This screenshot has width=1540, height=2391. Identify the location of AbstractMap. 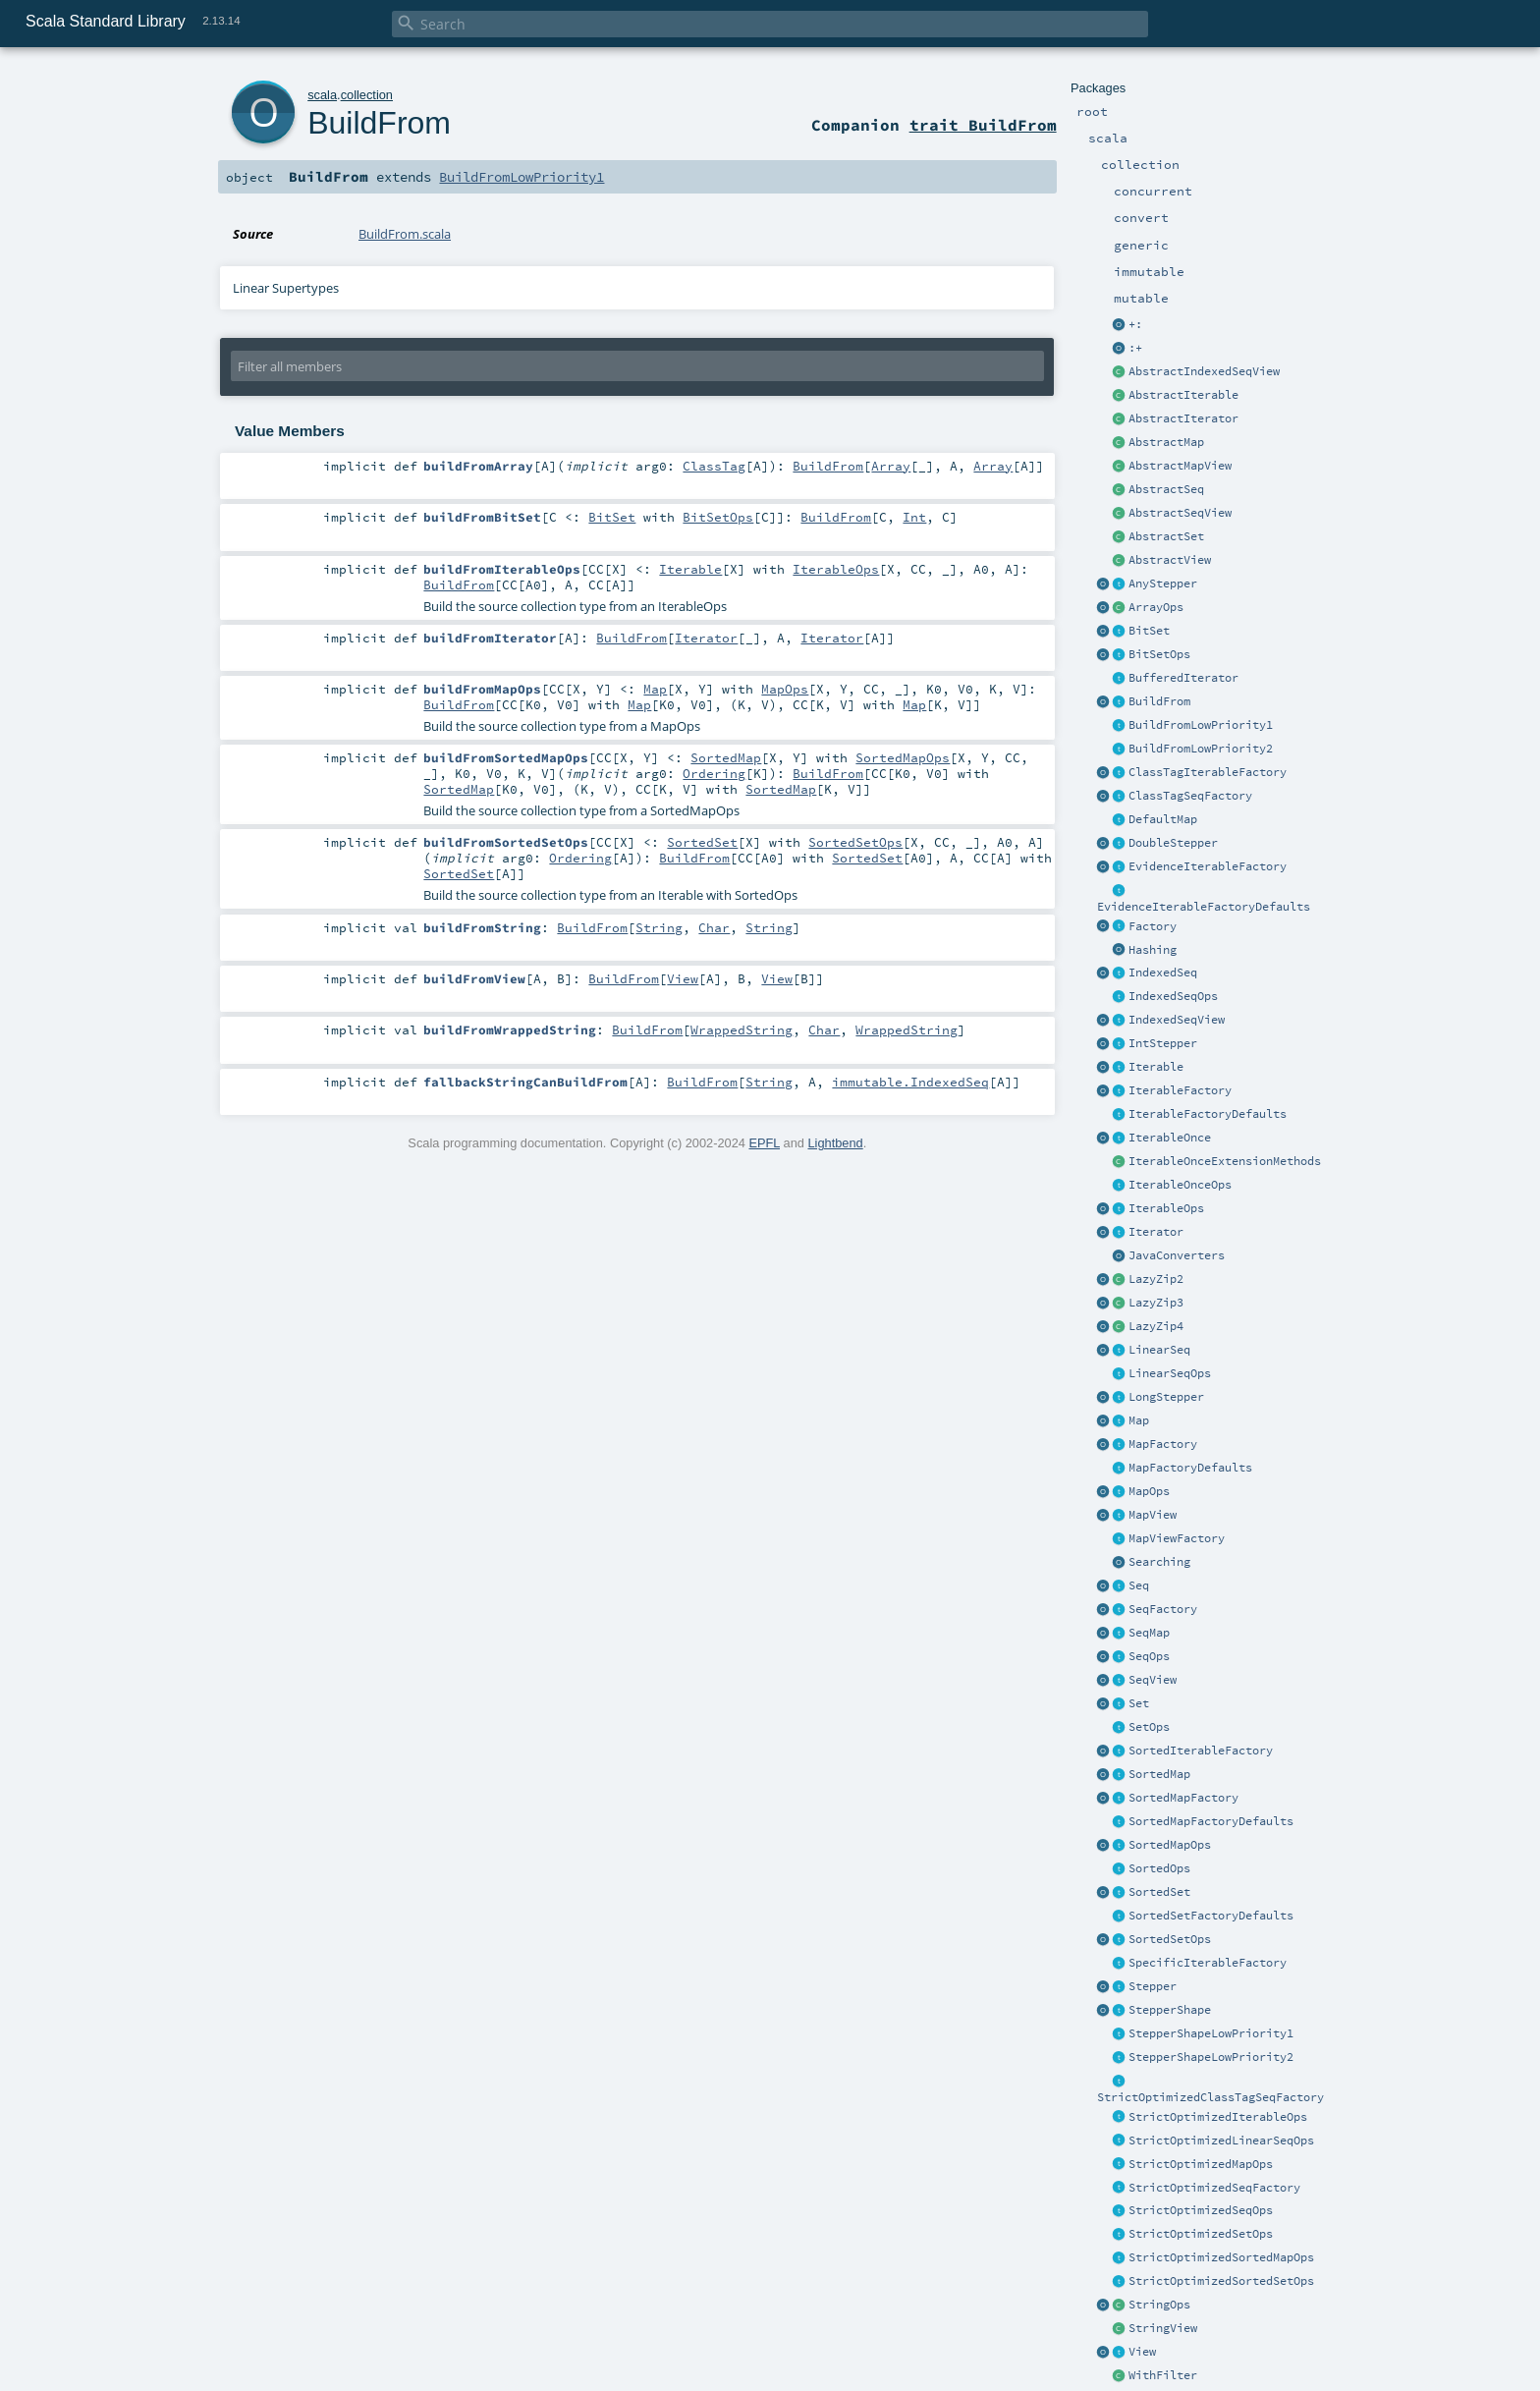
(1166, 442).